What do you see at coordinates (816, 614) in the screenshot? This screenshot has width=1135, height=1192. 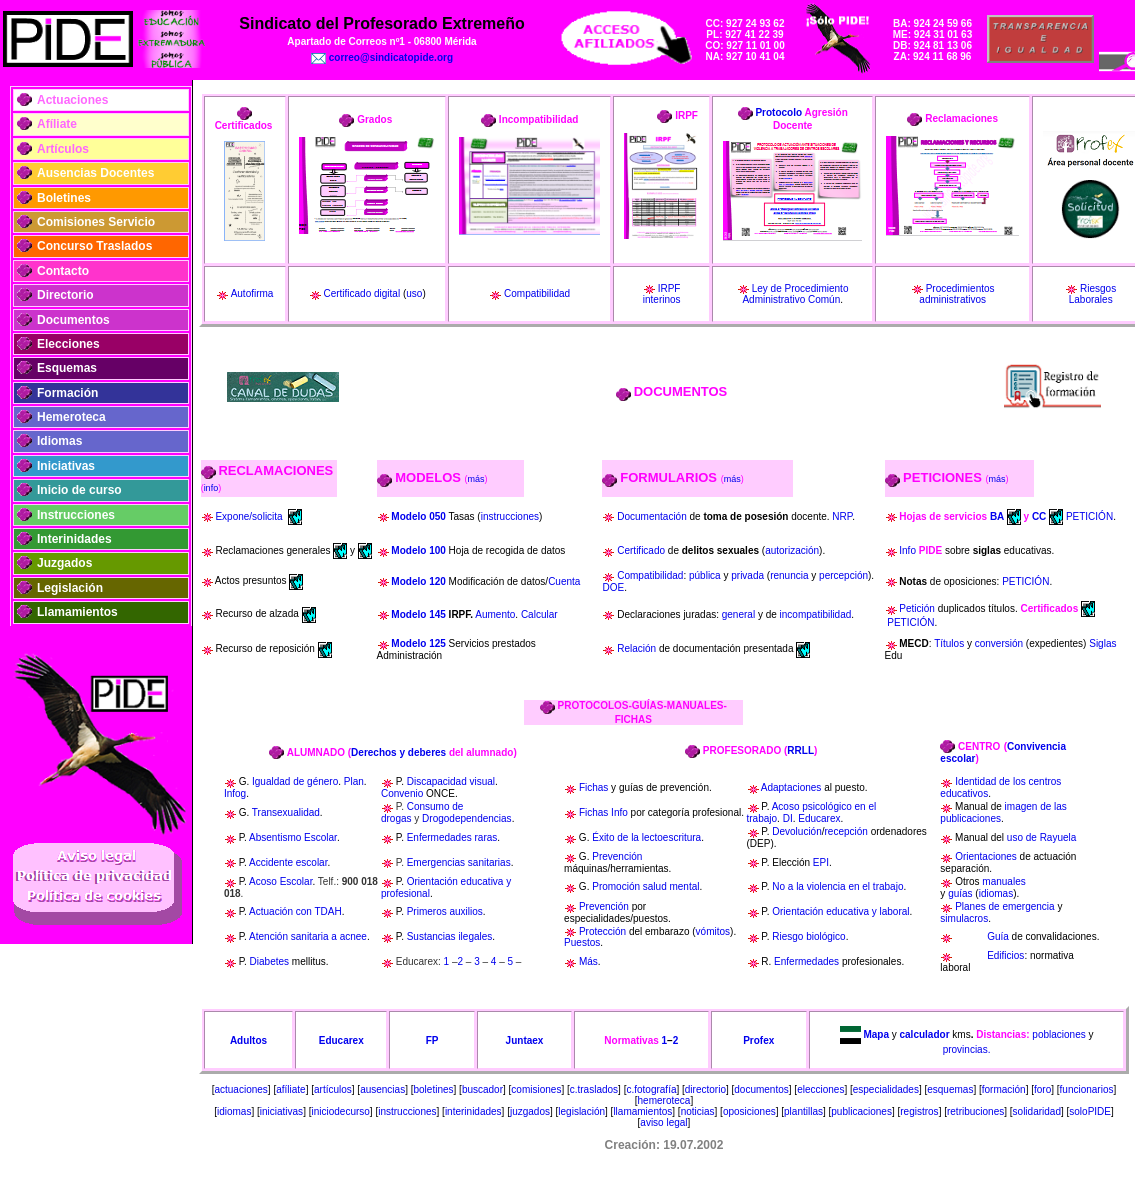 I see `incompatibilidad` at bounding box center [816, 614].